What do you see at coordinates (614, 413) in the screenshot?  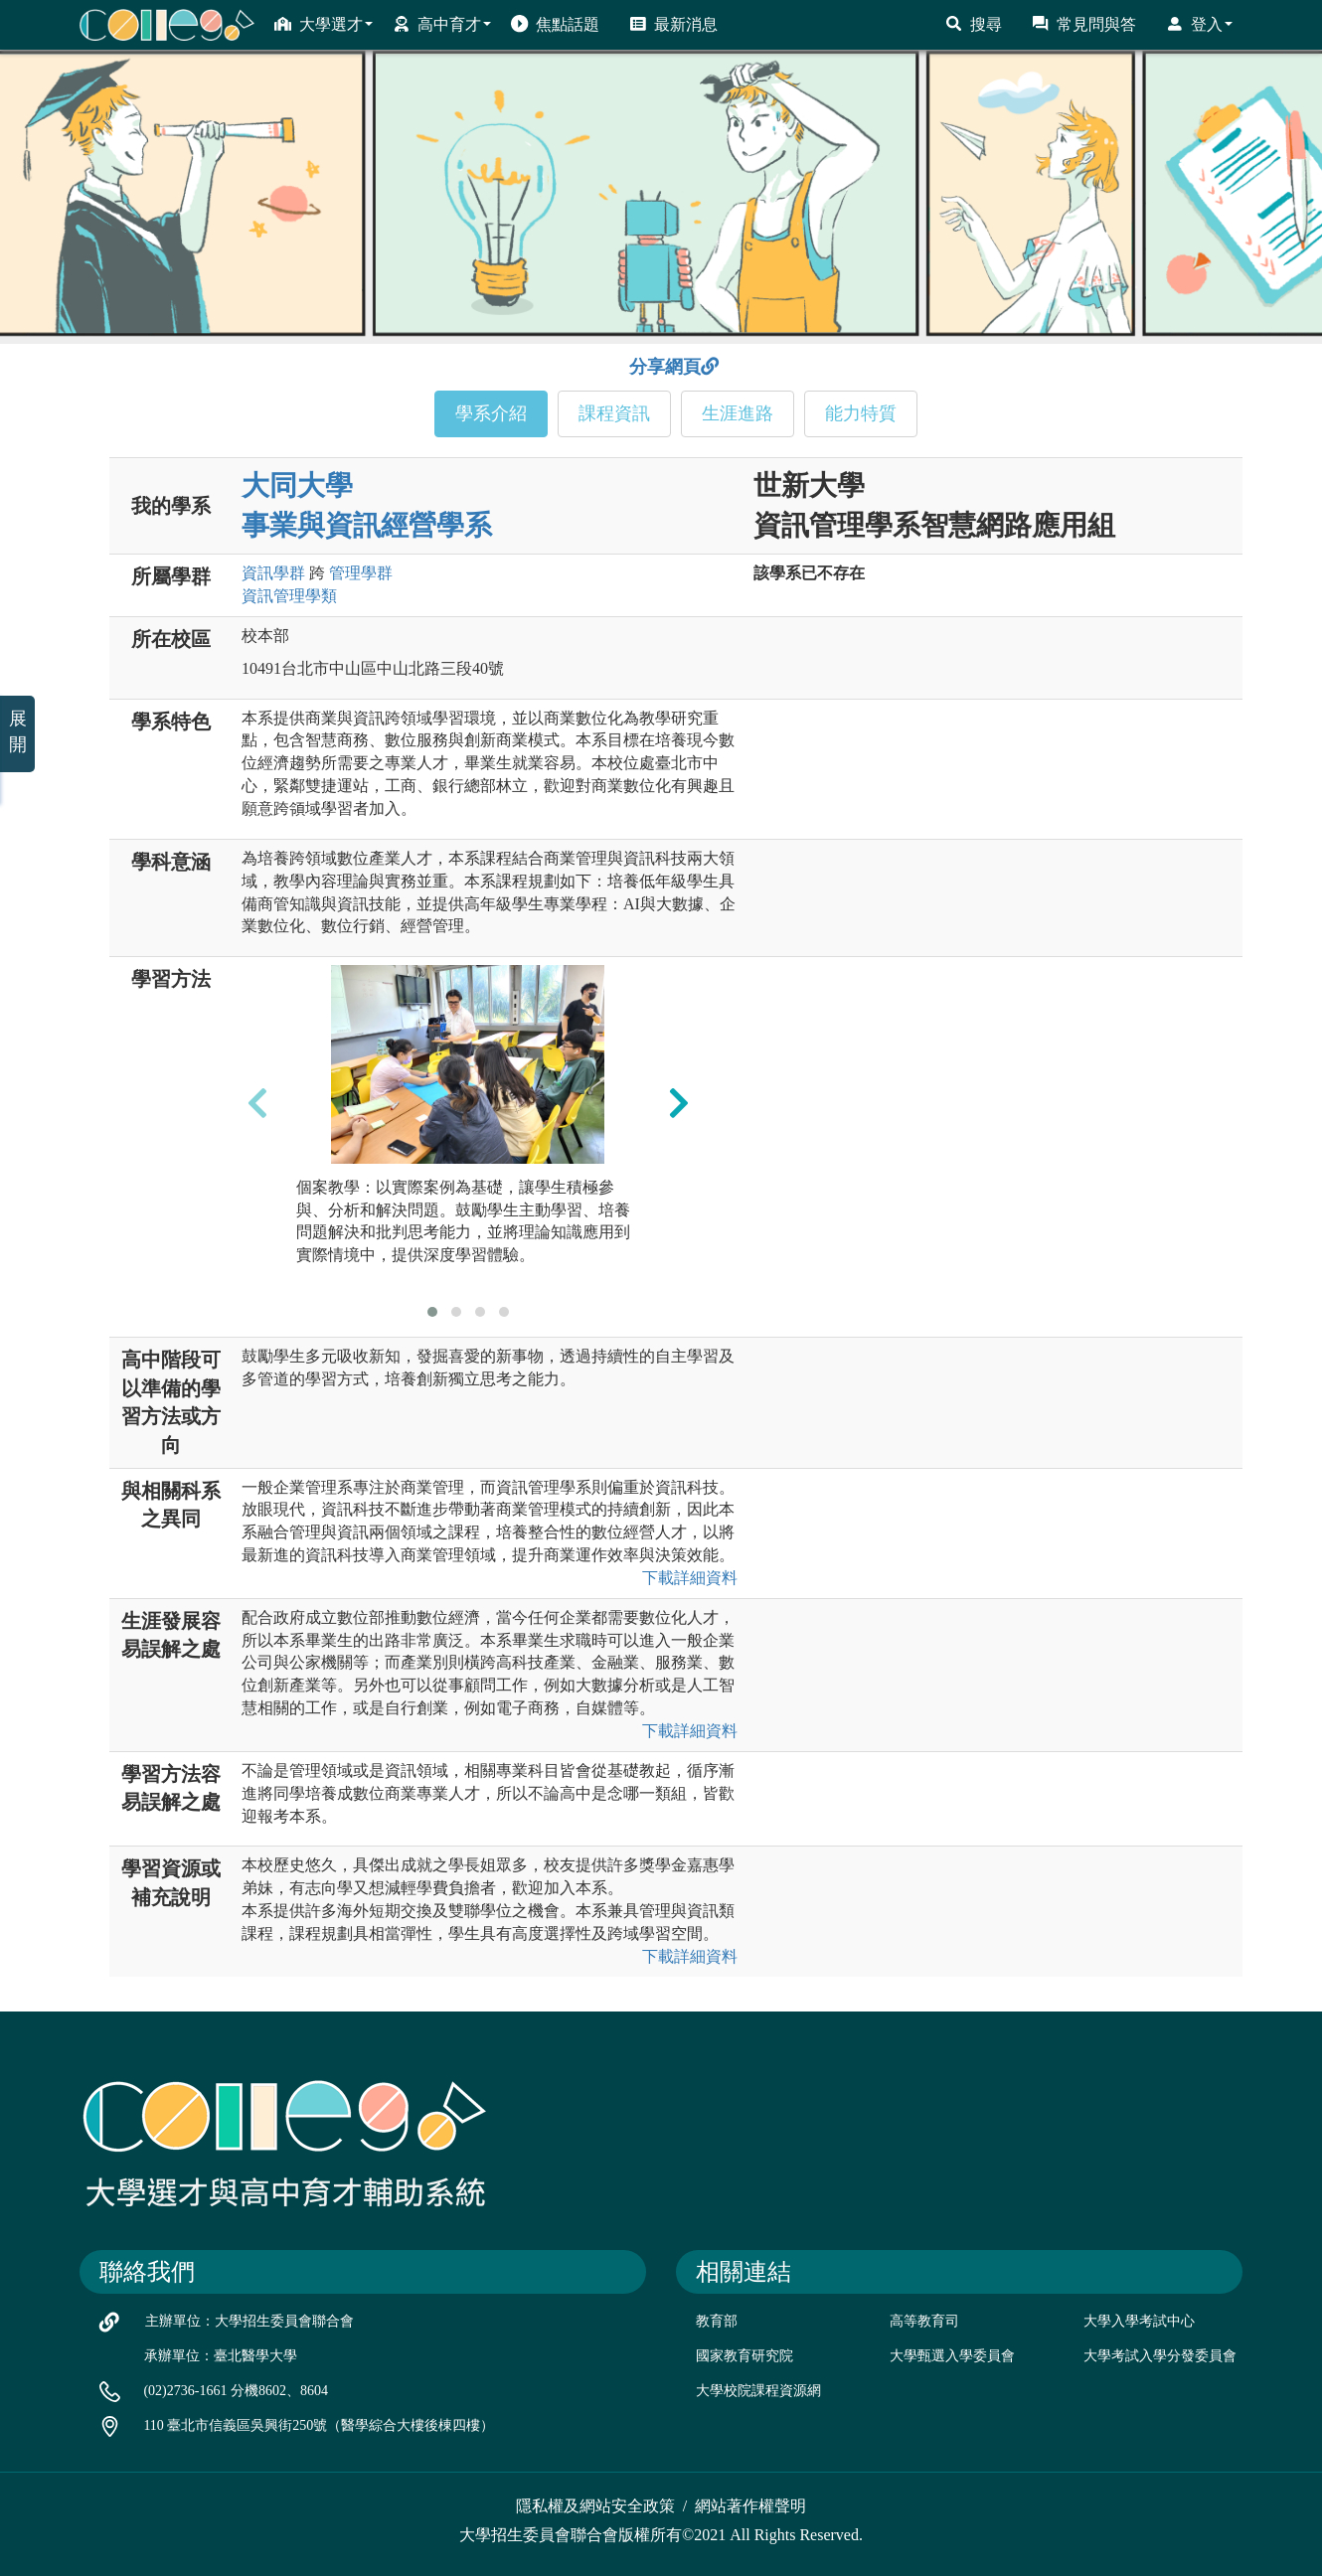 I see `課程資訊` at bounding box center [614, 413].